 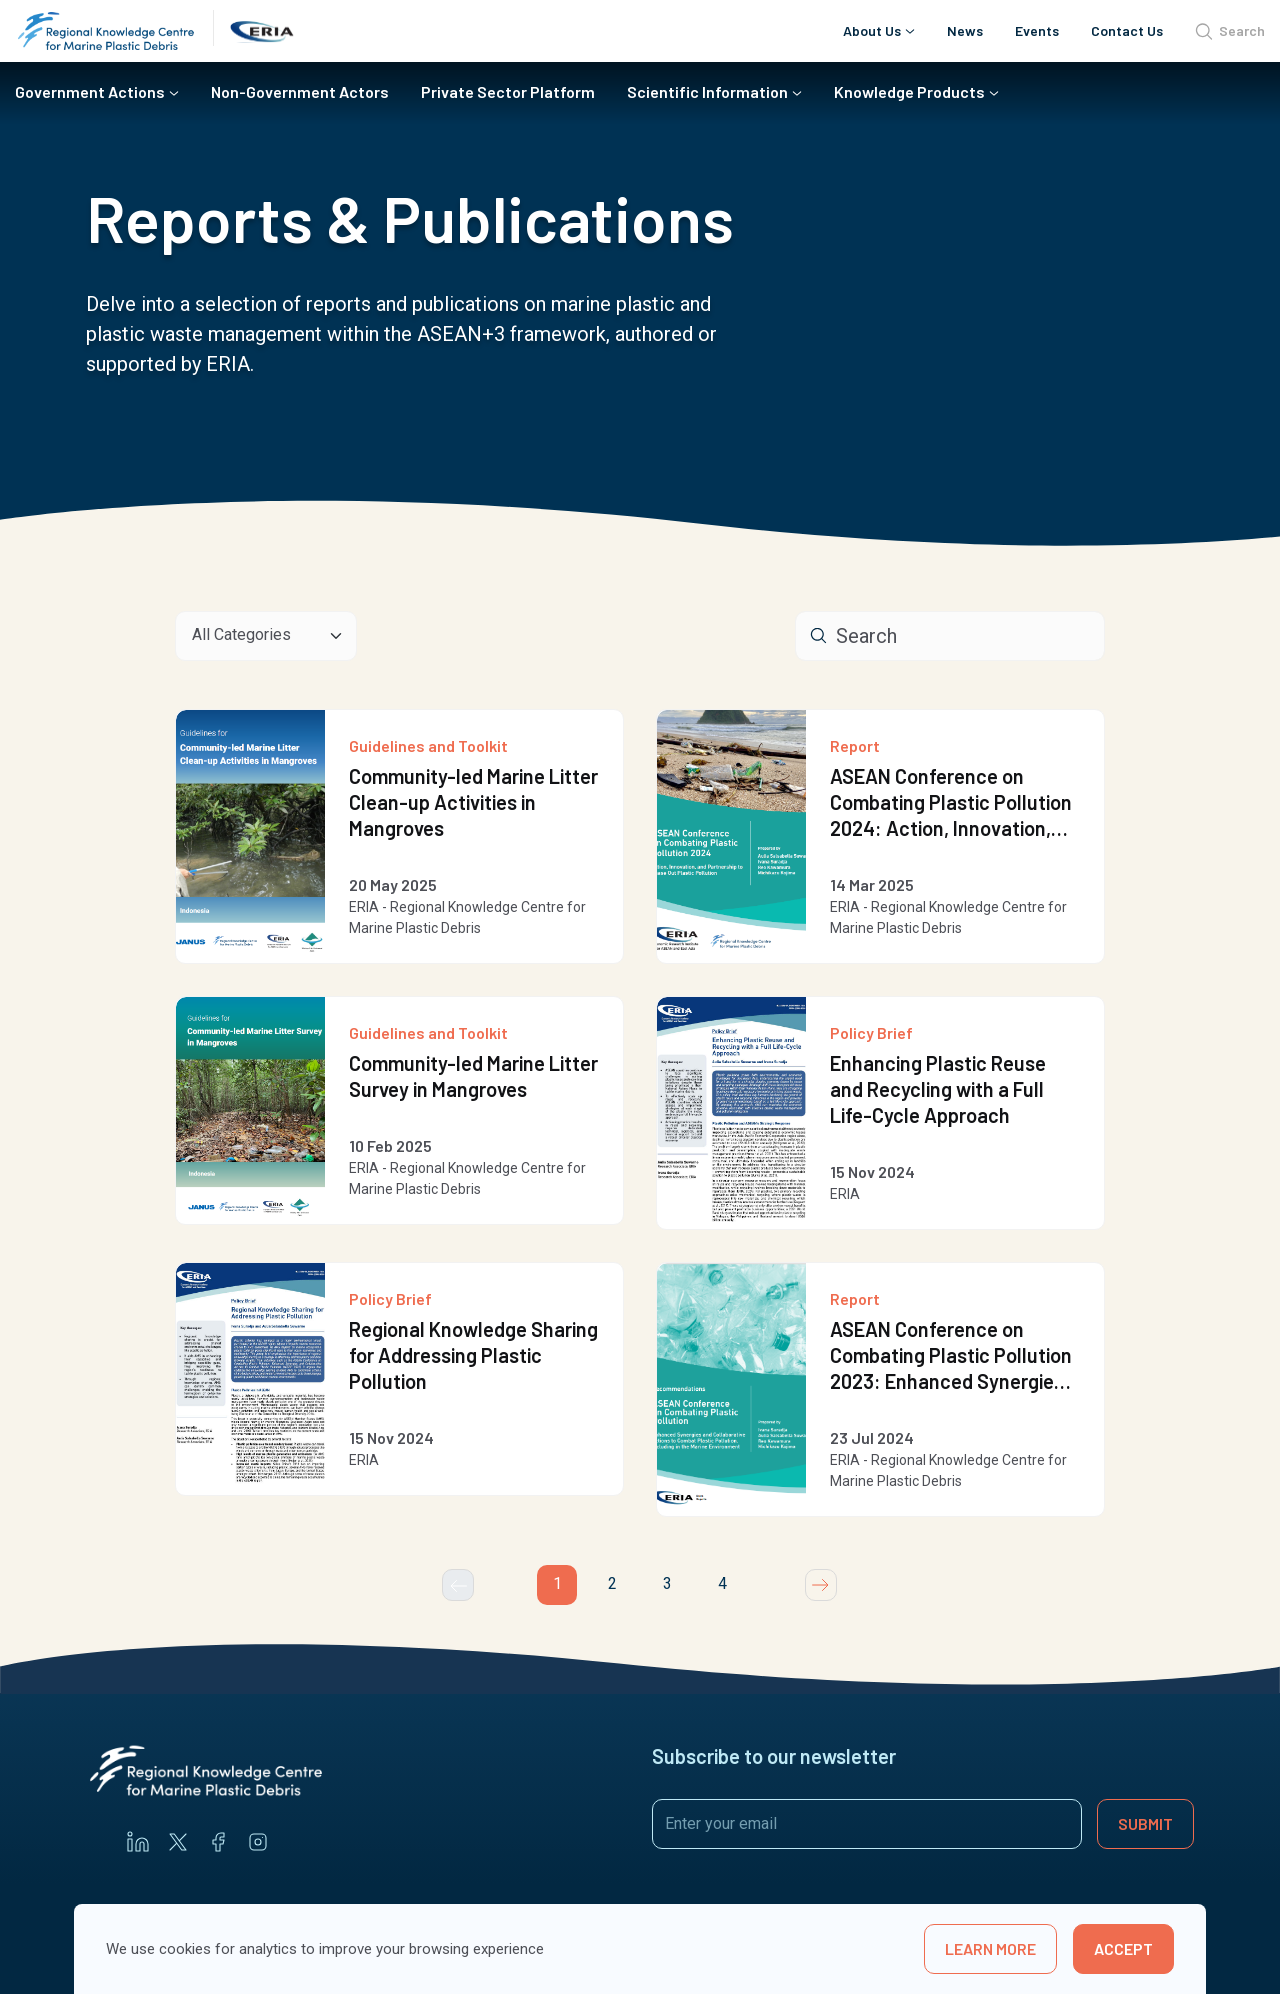 I want to click on Non-Government Actors, so click(x=300, y=91).